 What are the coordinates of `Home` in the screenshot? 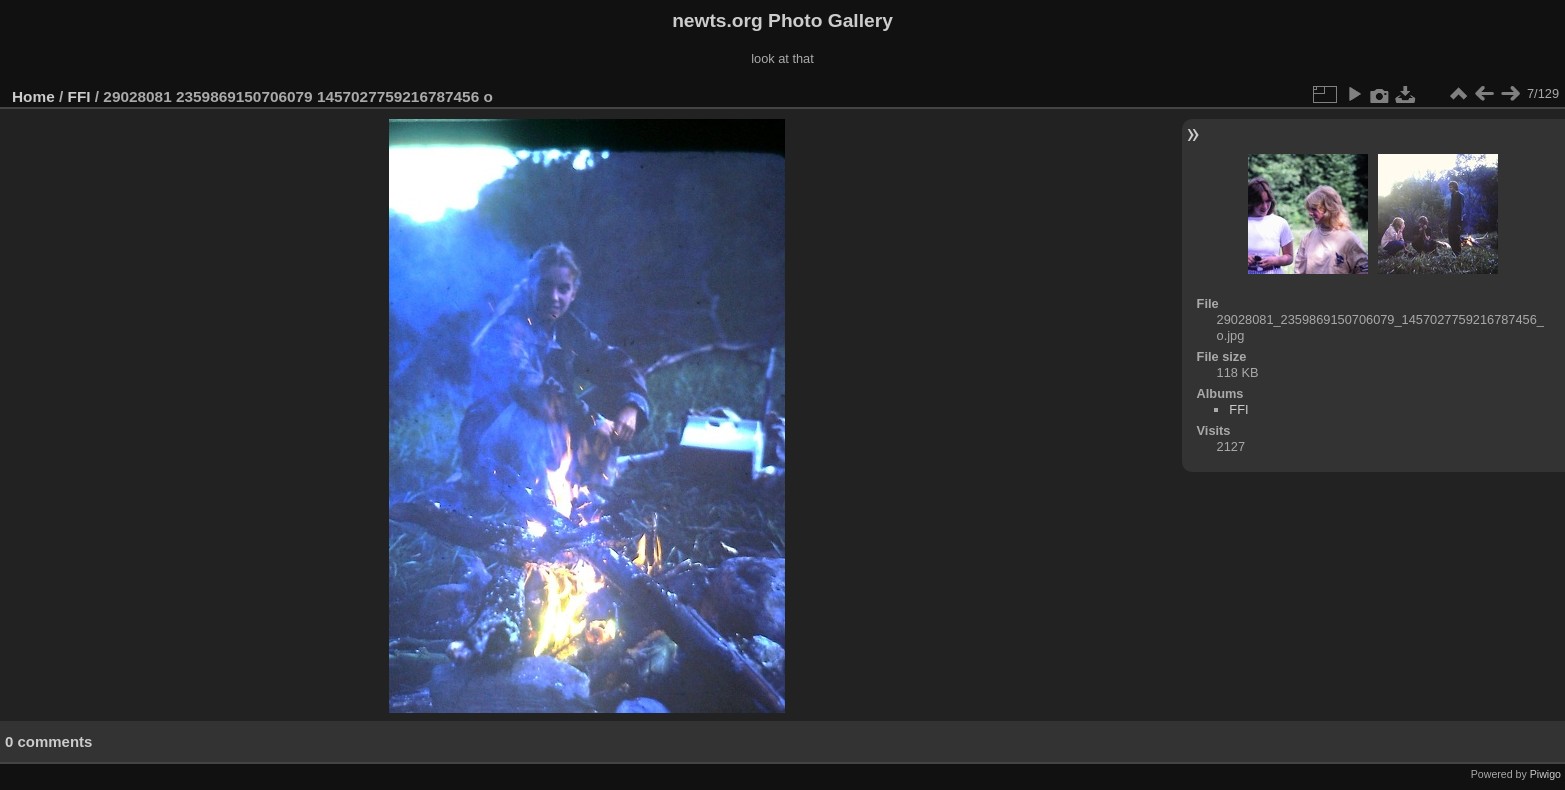 It's located at (33, 96).